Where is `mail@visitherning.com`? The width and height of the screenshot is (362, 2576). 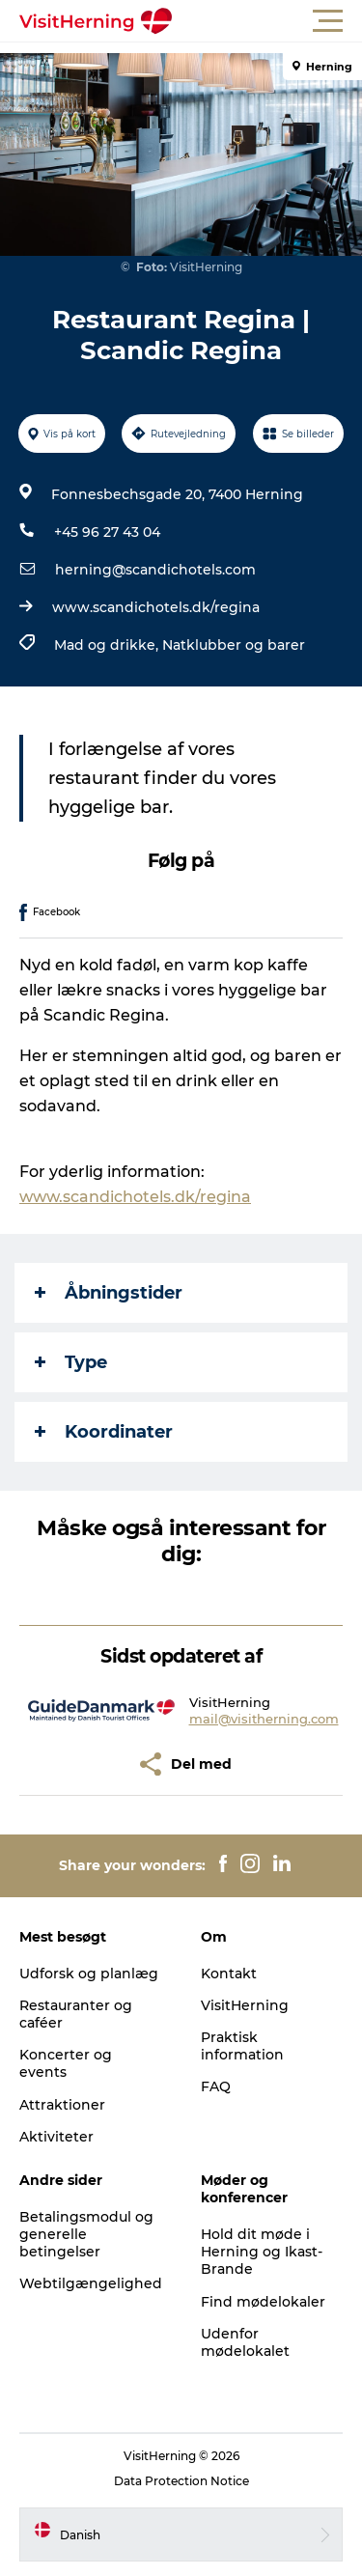
mail@visitherning.com is located at coordinates (264, 1718).